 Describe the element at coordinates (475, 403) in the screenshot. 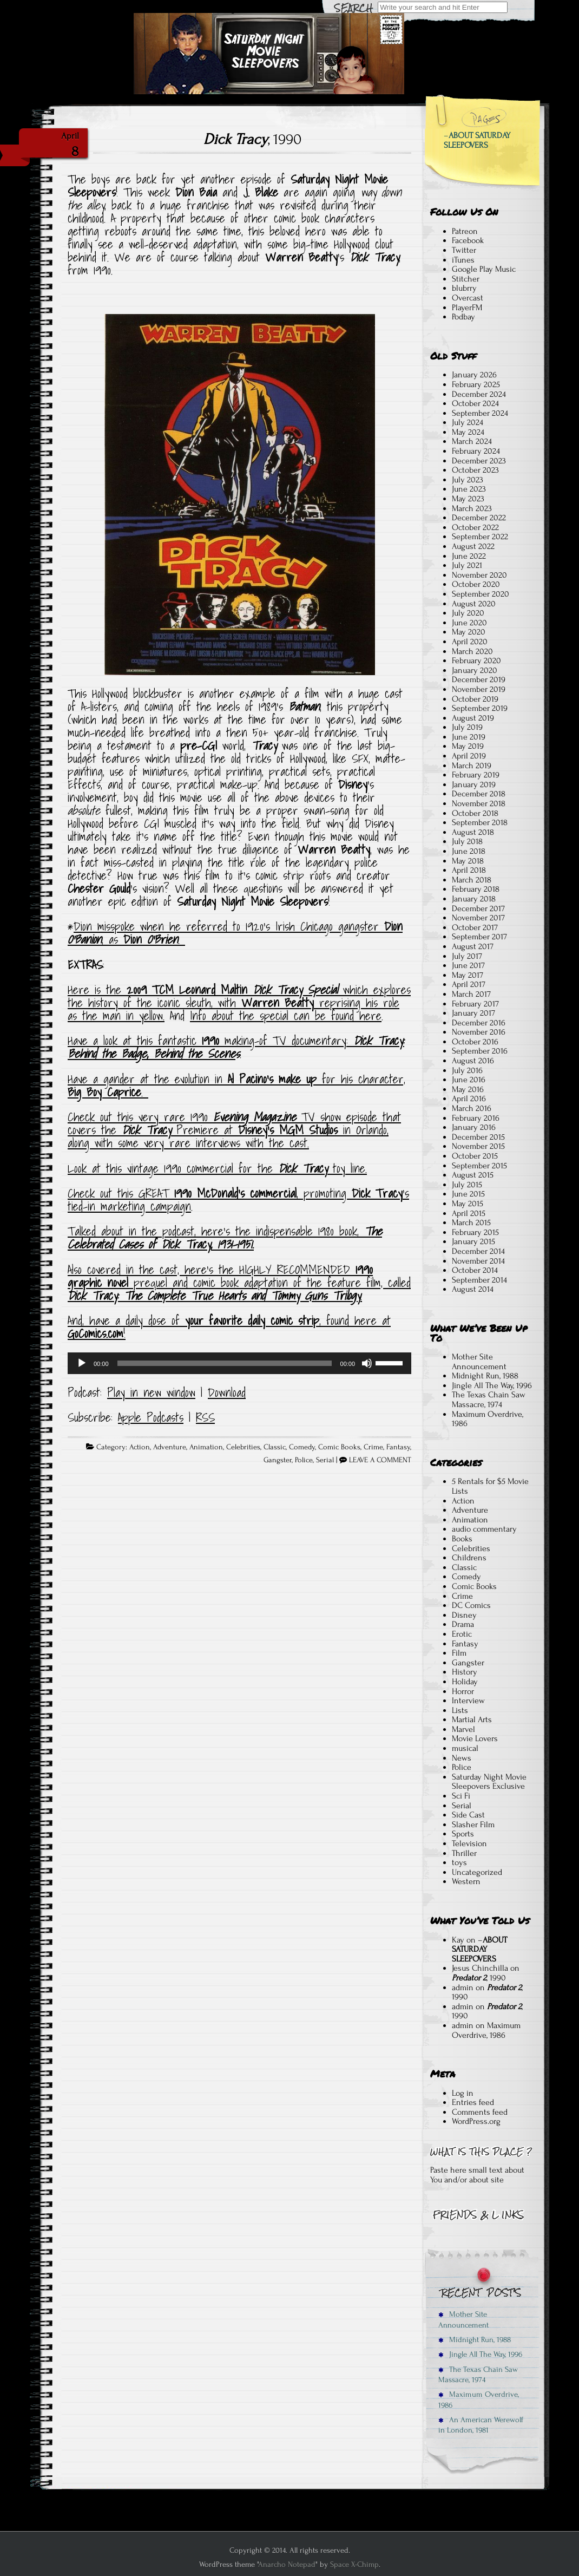

I see `October 2024` at that location.